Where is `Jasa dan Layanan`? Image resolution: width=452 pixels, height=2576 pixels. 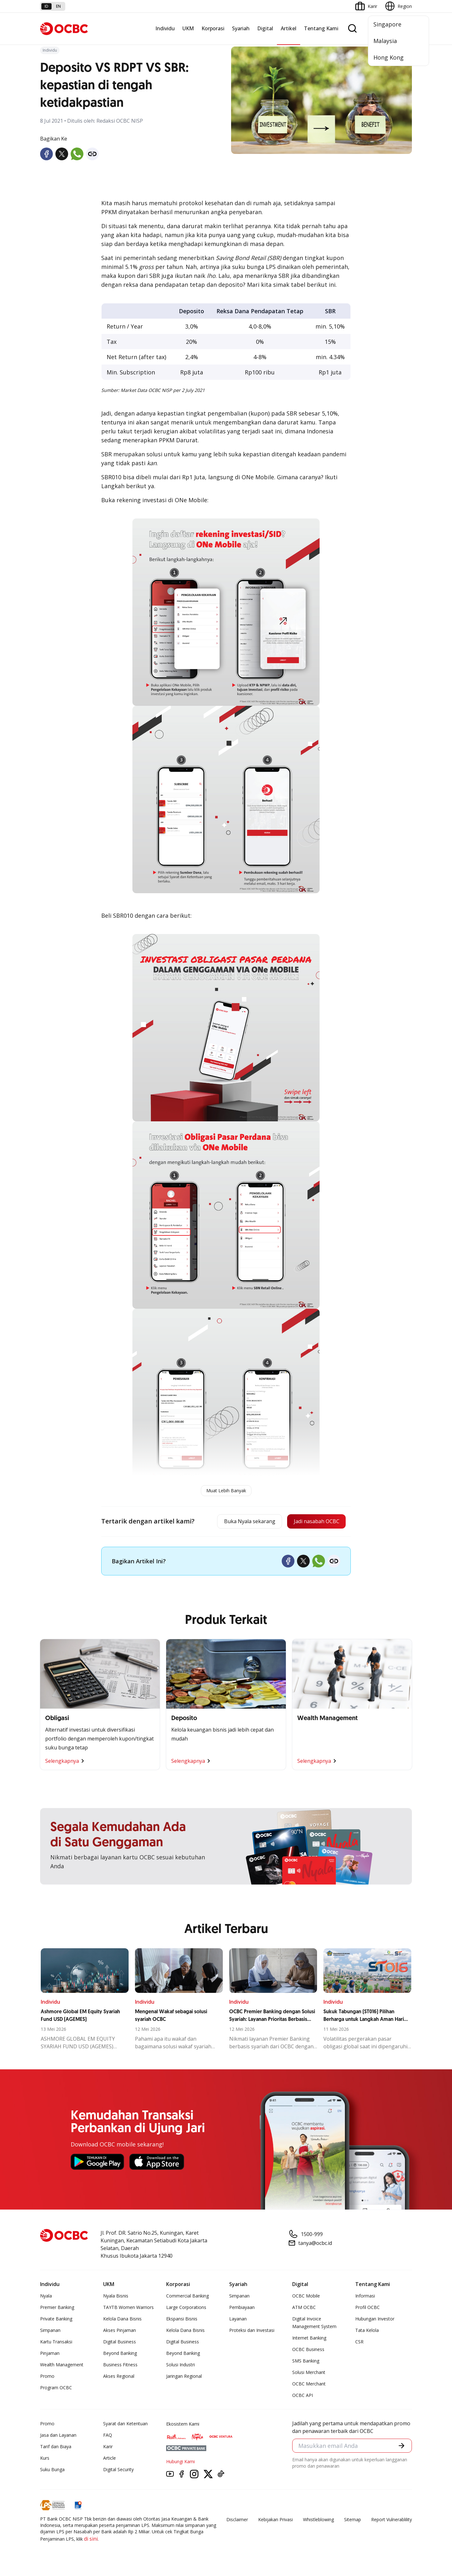 Jasa dan Layanan is located at coordinates (58, 2437).